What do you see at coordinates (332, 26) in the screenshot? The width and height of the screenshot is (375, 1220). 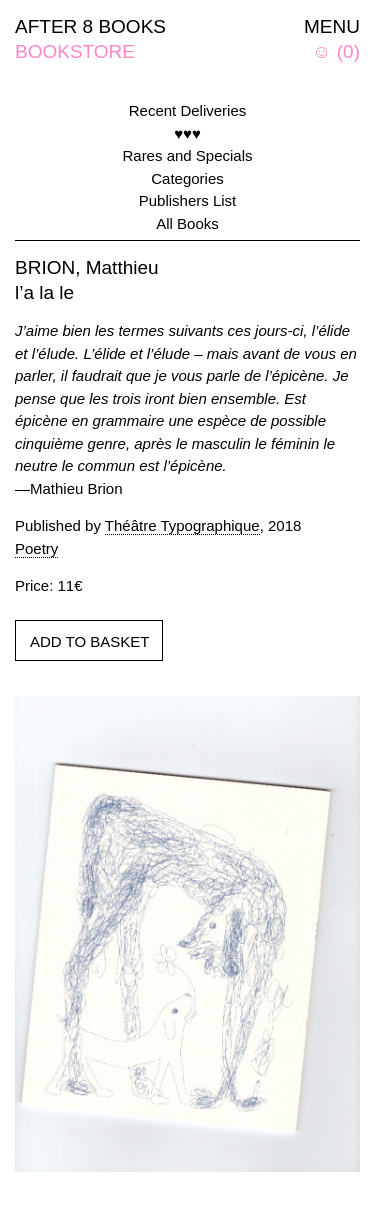 I see `MENU` at bounding box center [332, 26].